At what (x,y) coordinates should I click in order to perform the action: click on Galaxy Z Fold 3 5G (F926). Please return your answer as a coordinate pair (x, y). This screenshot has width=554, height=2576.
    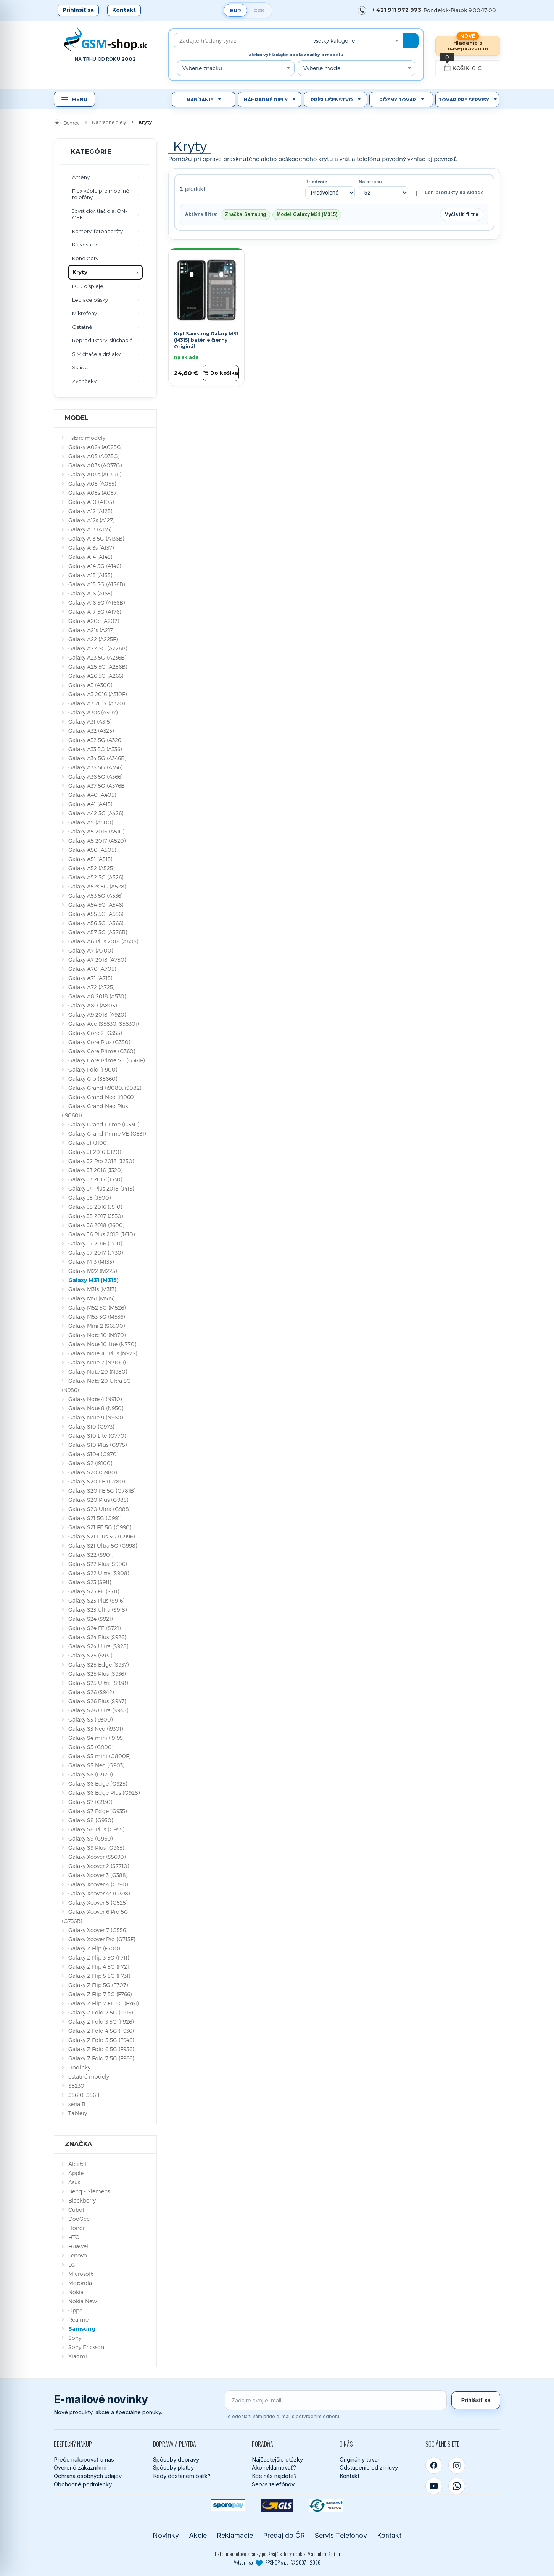
    Looking at the image, I should click on (101, 2021).